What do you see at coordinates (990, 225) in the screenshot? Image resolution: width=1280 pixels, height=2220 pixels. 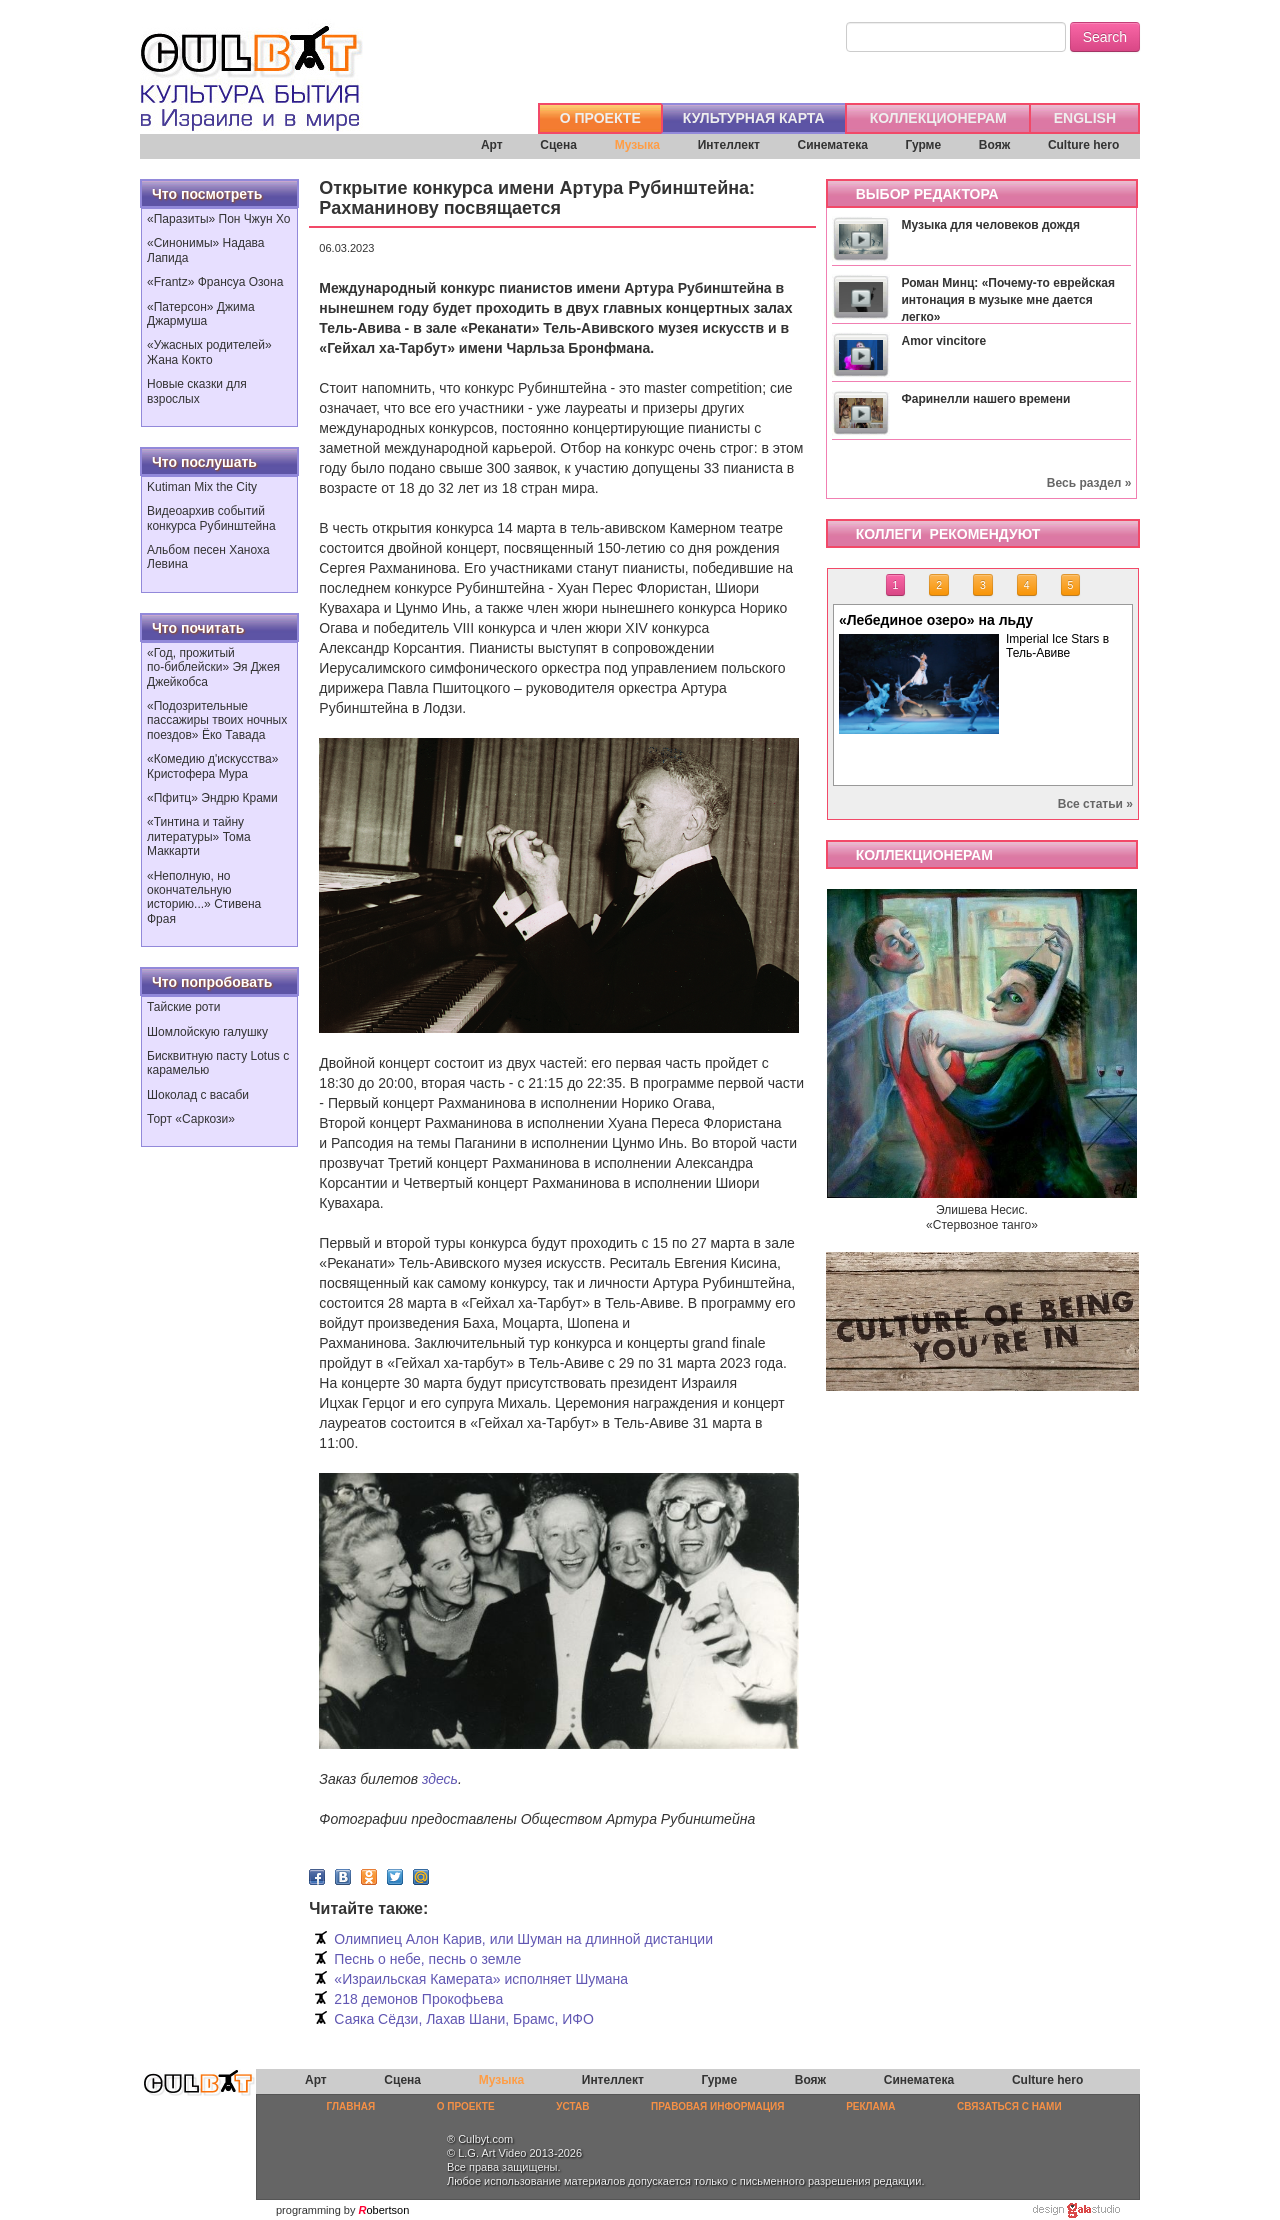 I see `Музыка для человеков дождя` at bounding box center [990, 225].